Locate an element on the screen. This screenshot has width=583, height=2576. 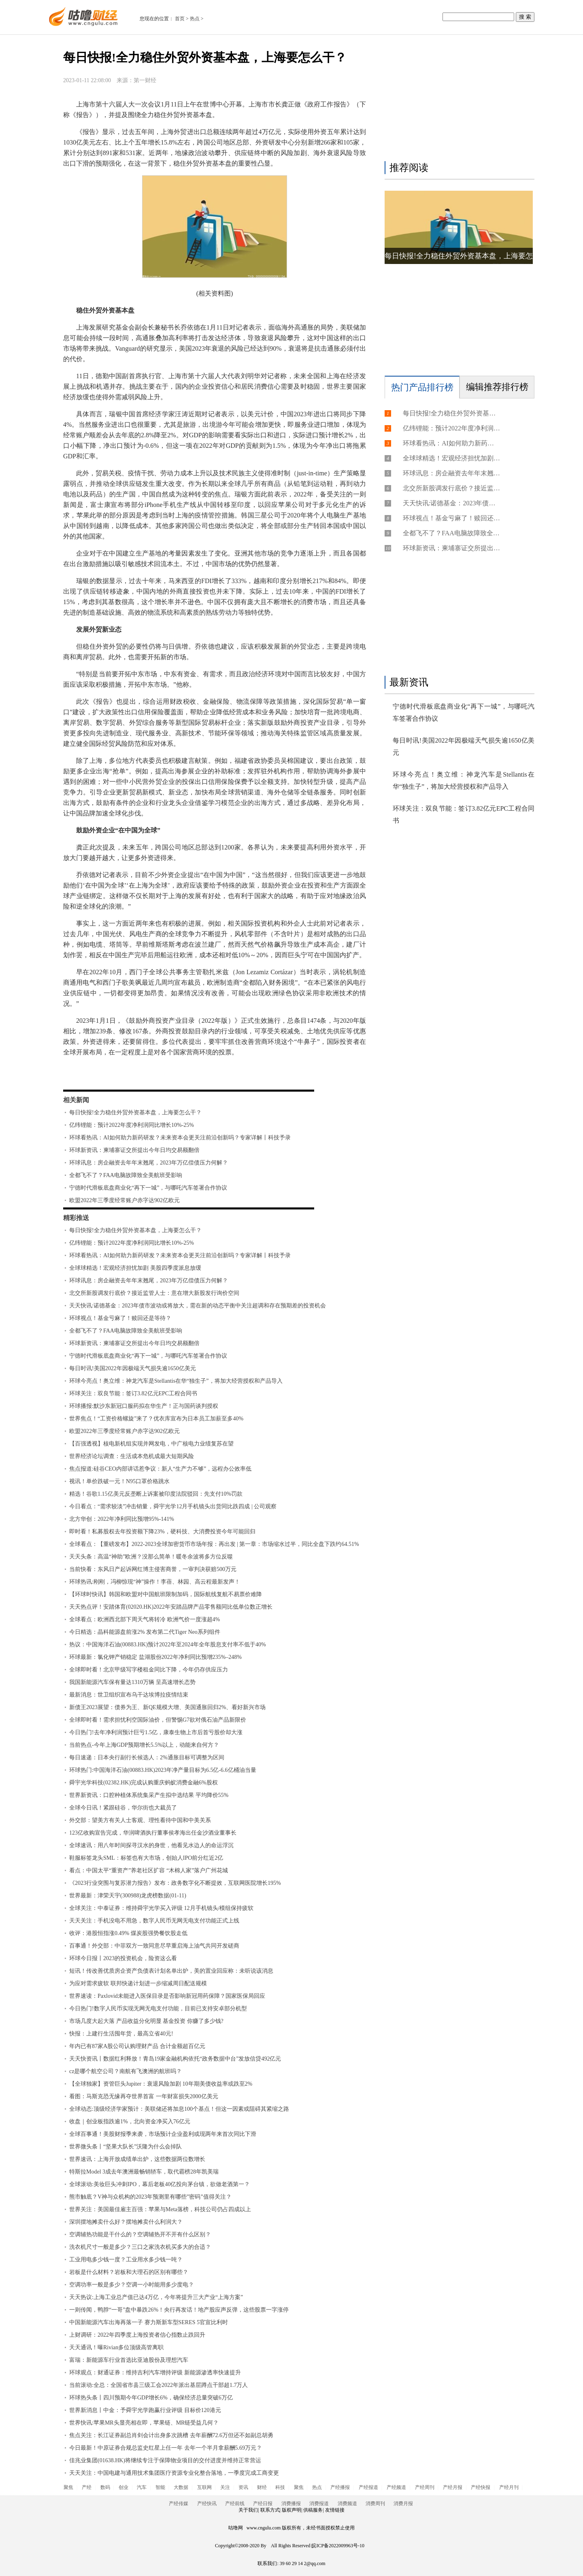
世界微头条丨“坚果大队长”沃隆为什么会掉队 is located at coordinates (125, 2147).